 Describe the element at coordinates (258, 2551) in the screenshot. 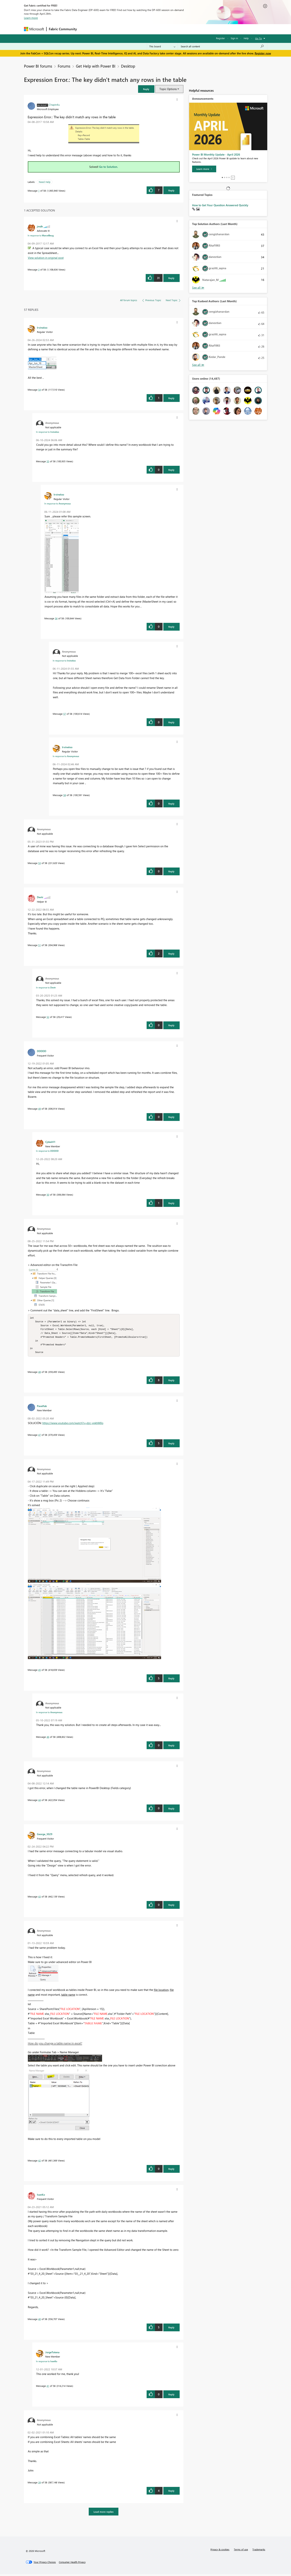

I see `Trademarks` at that location.